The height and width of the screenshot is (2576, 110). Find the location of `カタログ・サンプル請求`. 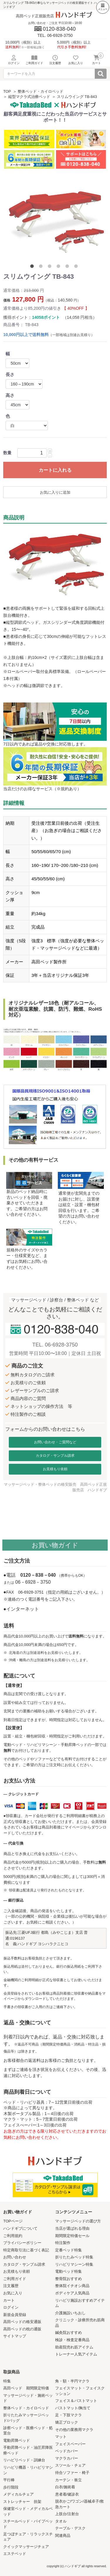

カタログ・サンプル請求 is located at coordinates (55, 1456).